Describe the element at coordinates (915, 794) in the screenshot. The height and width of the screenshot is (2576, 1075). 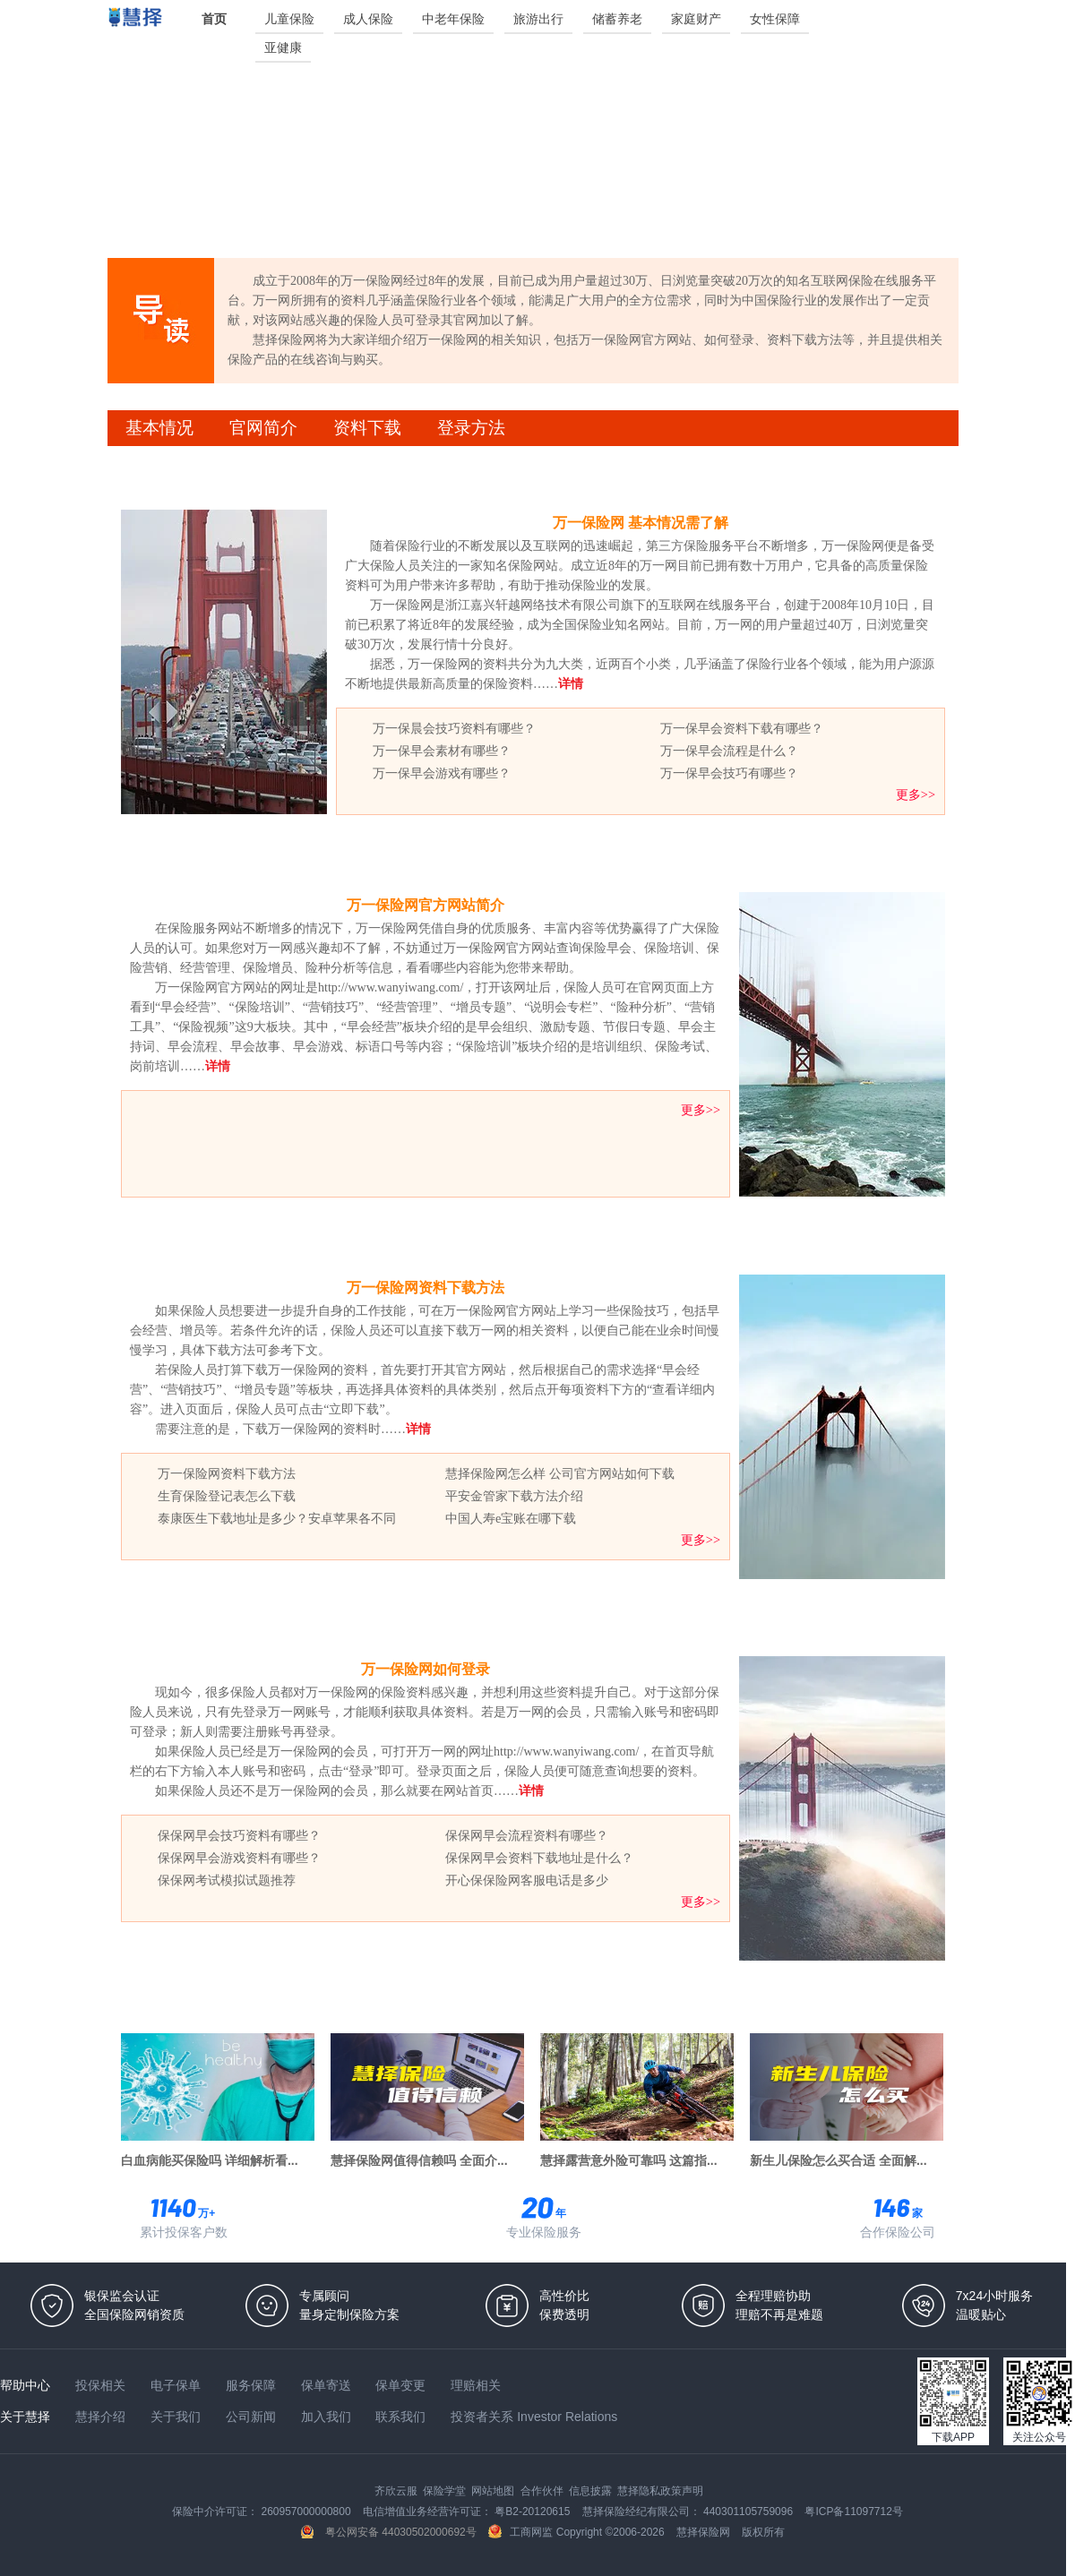
I see `更多>>` at that location.